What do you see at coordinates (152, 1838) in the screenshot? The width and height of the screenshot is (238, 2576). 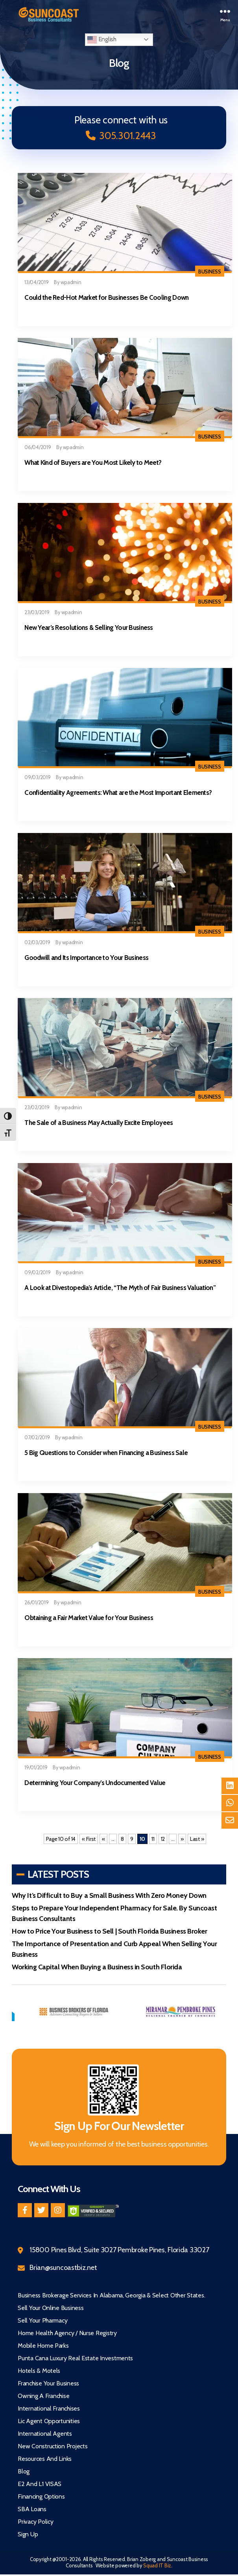 I see `11` at bounding box center [152, 1838].